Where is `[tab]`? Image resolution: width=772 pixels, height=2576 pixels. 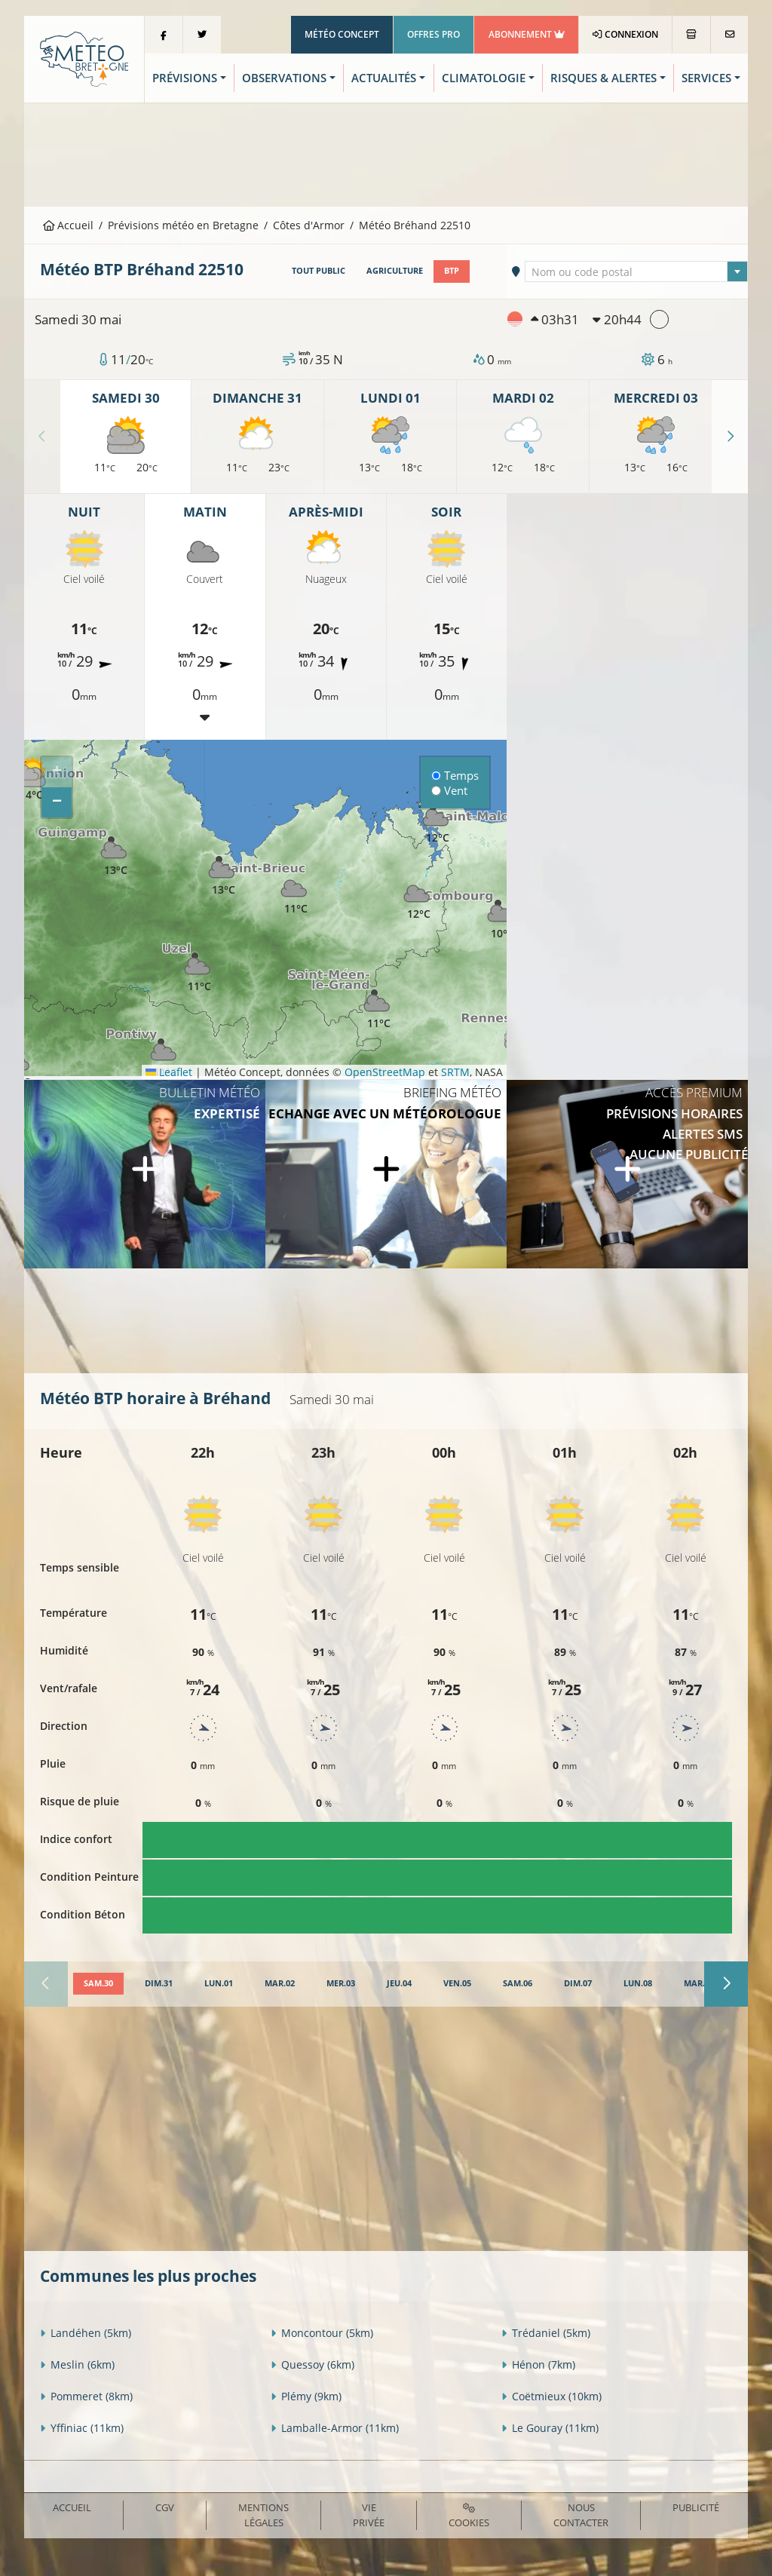 [tab] is located at coordinates (98, 1984).